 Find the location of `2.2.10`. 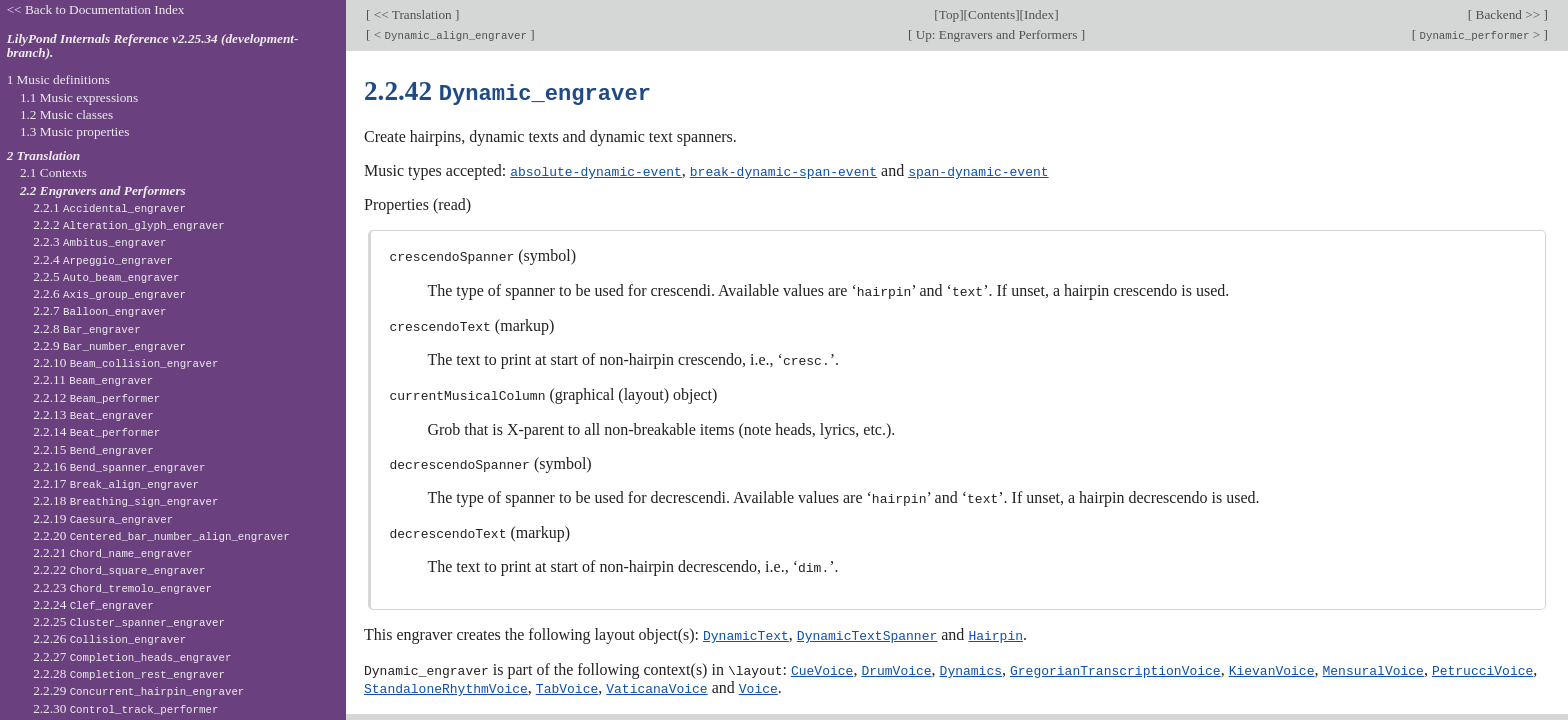

2.2.10 is located at coordinates (125, 362).